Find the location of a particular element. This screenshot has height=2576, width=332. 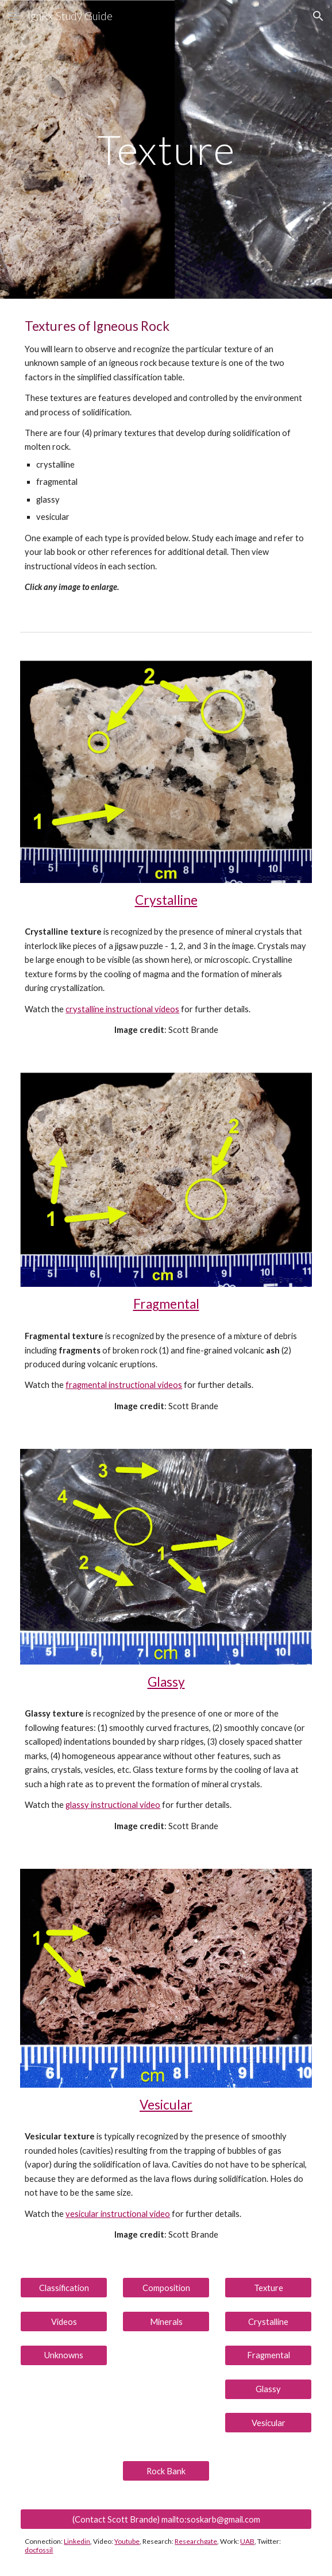

[button] is located at coordinates (14, 16).